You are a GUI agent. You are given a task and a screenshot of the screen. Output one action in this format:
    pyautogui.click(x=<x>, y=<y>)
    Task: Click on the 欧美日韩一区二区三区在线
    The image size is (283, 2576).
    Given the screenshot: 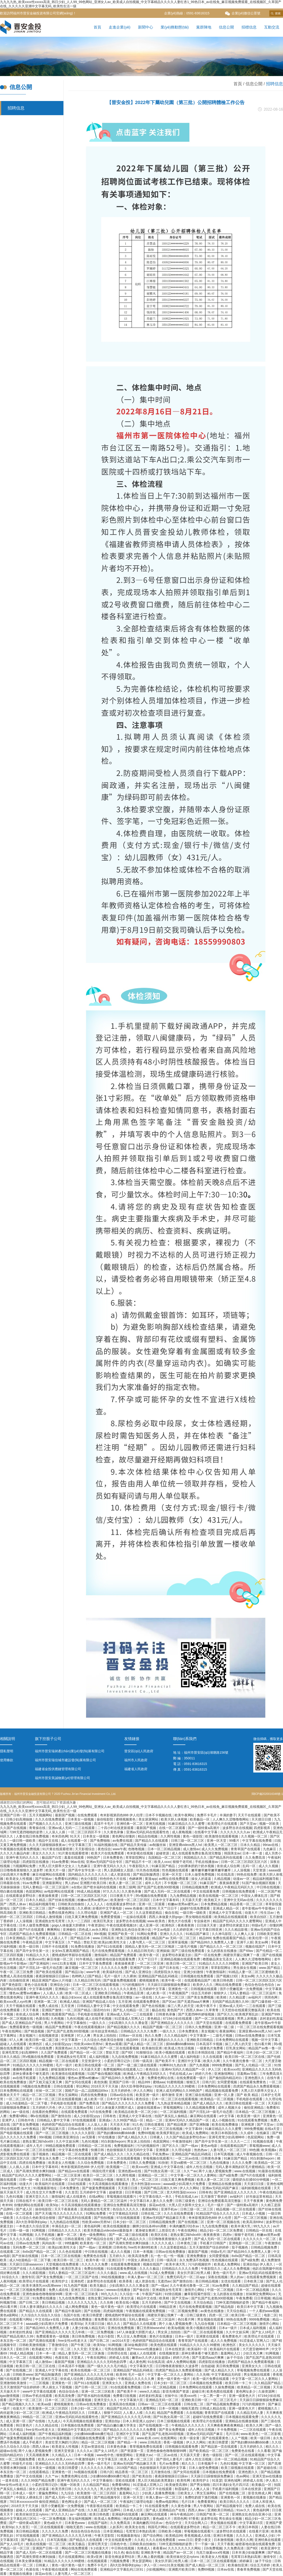 What is the action you would take?
    pyautogui.click(x=245, y=2057)
    